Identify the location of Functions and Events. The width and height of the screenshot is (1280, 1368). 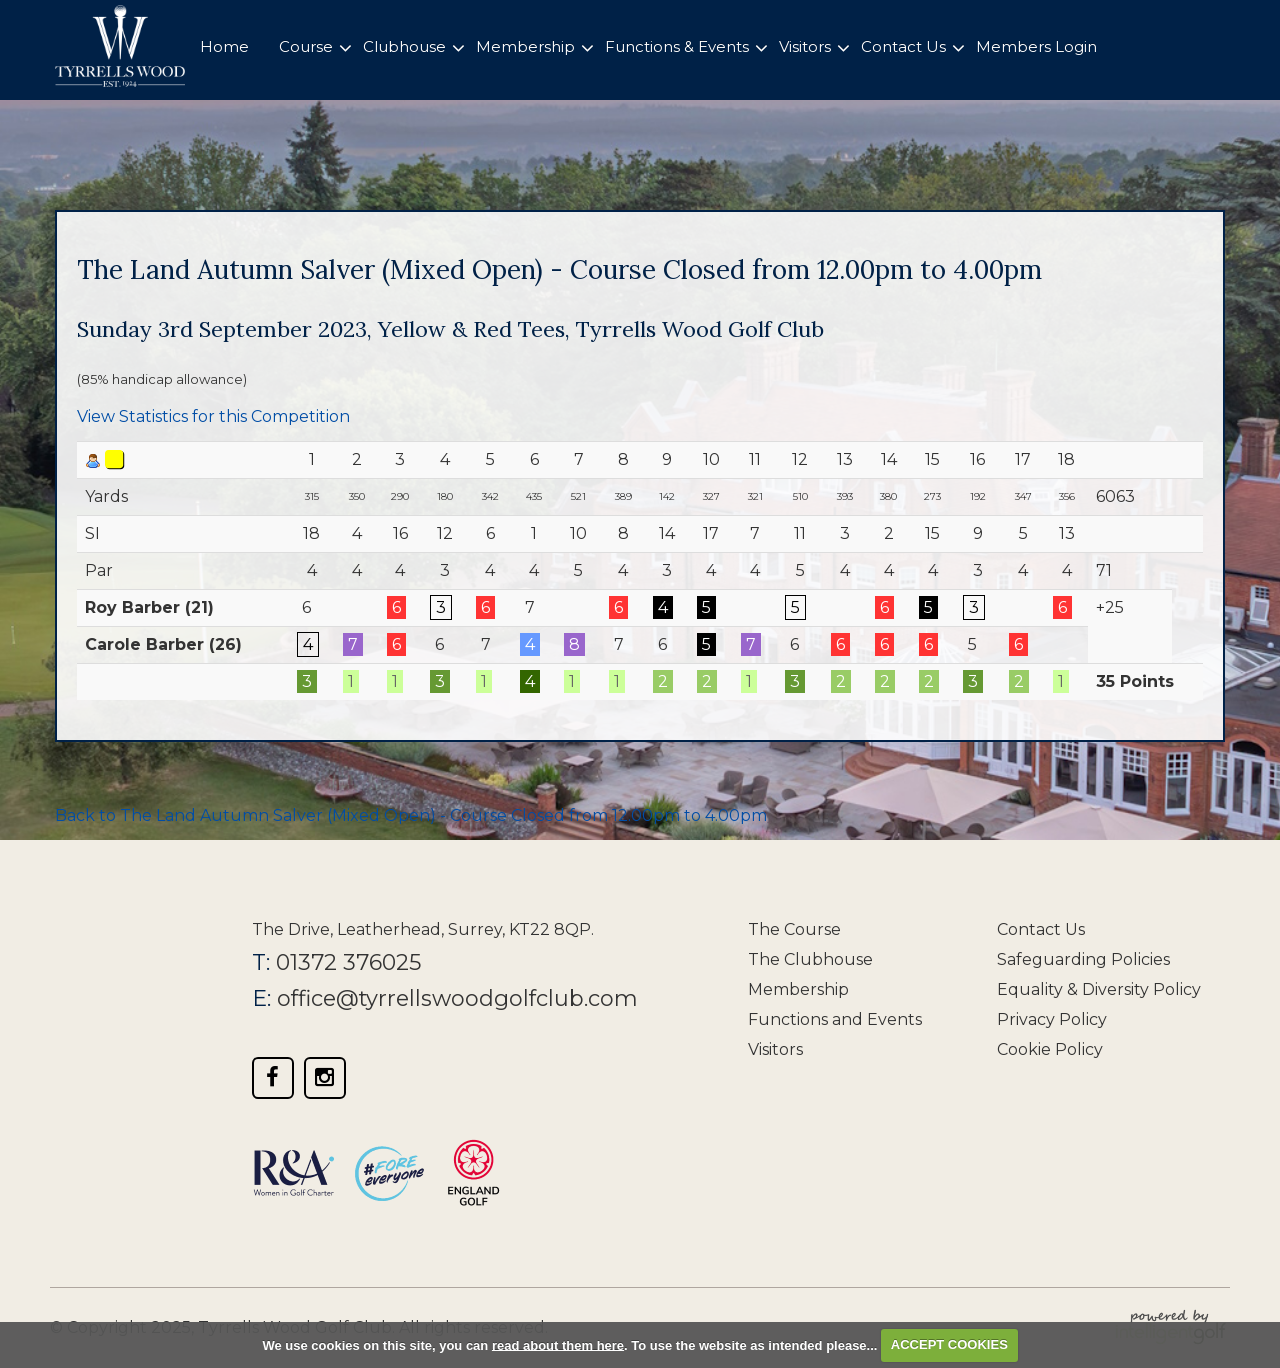
(835, 1019).